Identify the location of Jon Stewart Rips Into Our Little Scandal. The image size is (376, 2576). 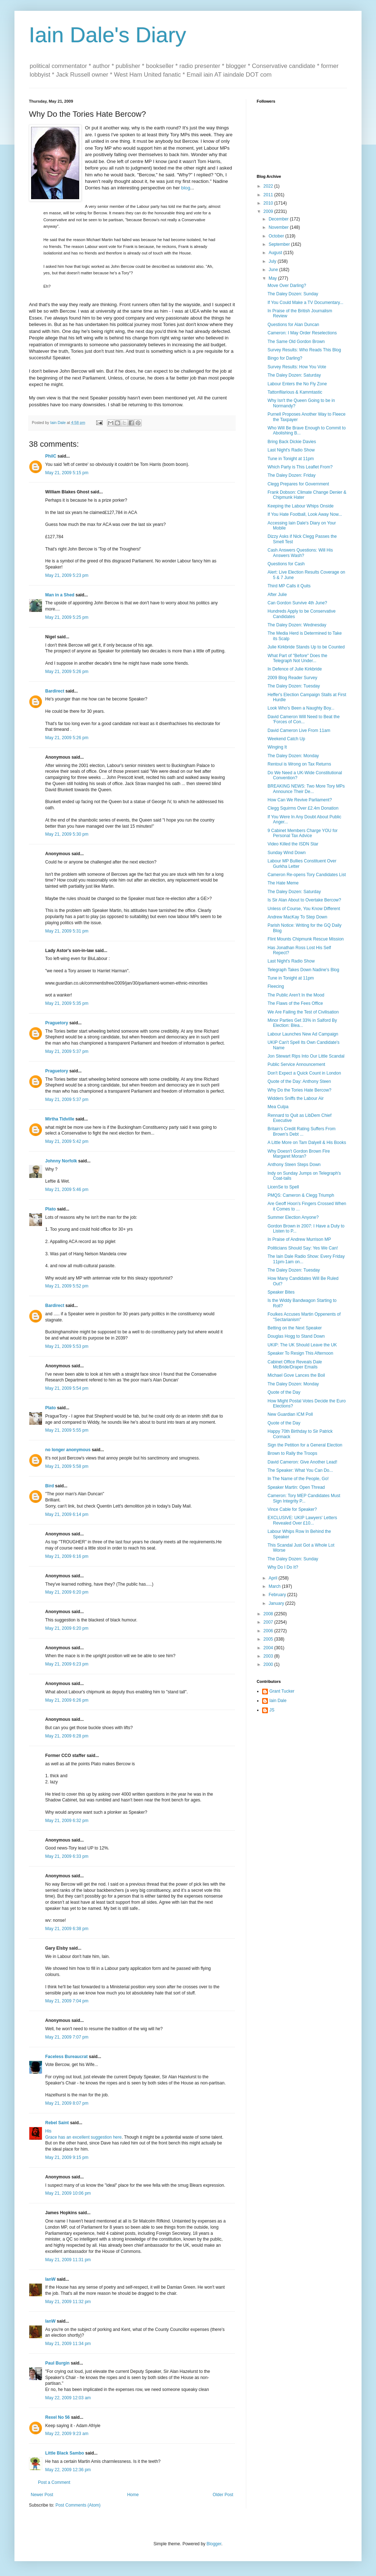
(306, 1056).